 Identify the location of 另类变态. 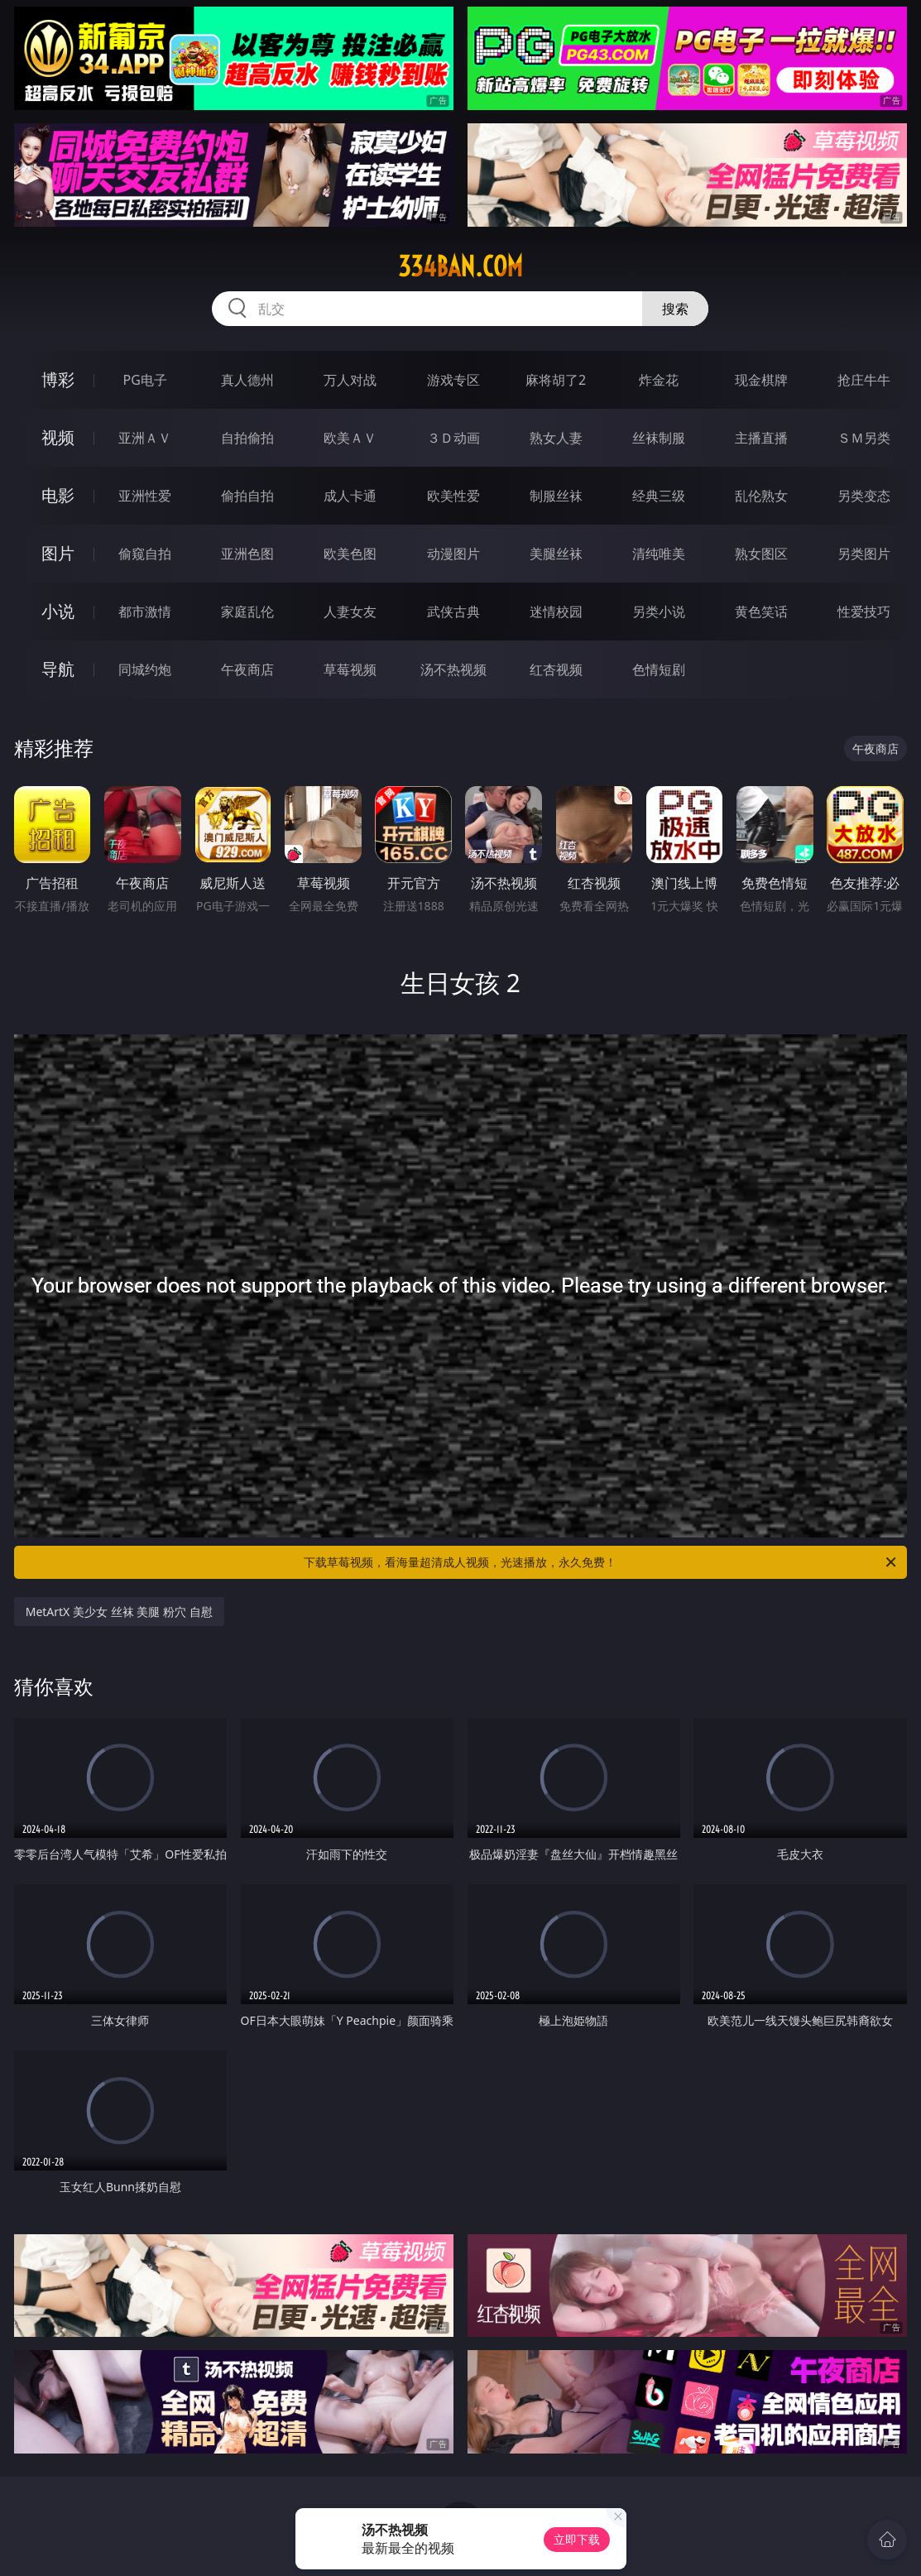
(863, 496).